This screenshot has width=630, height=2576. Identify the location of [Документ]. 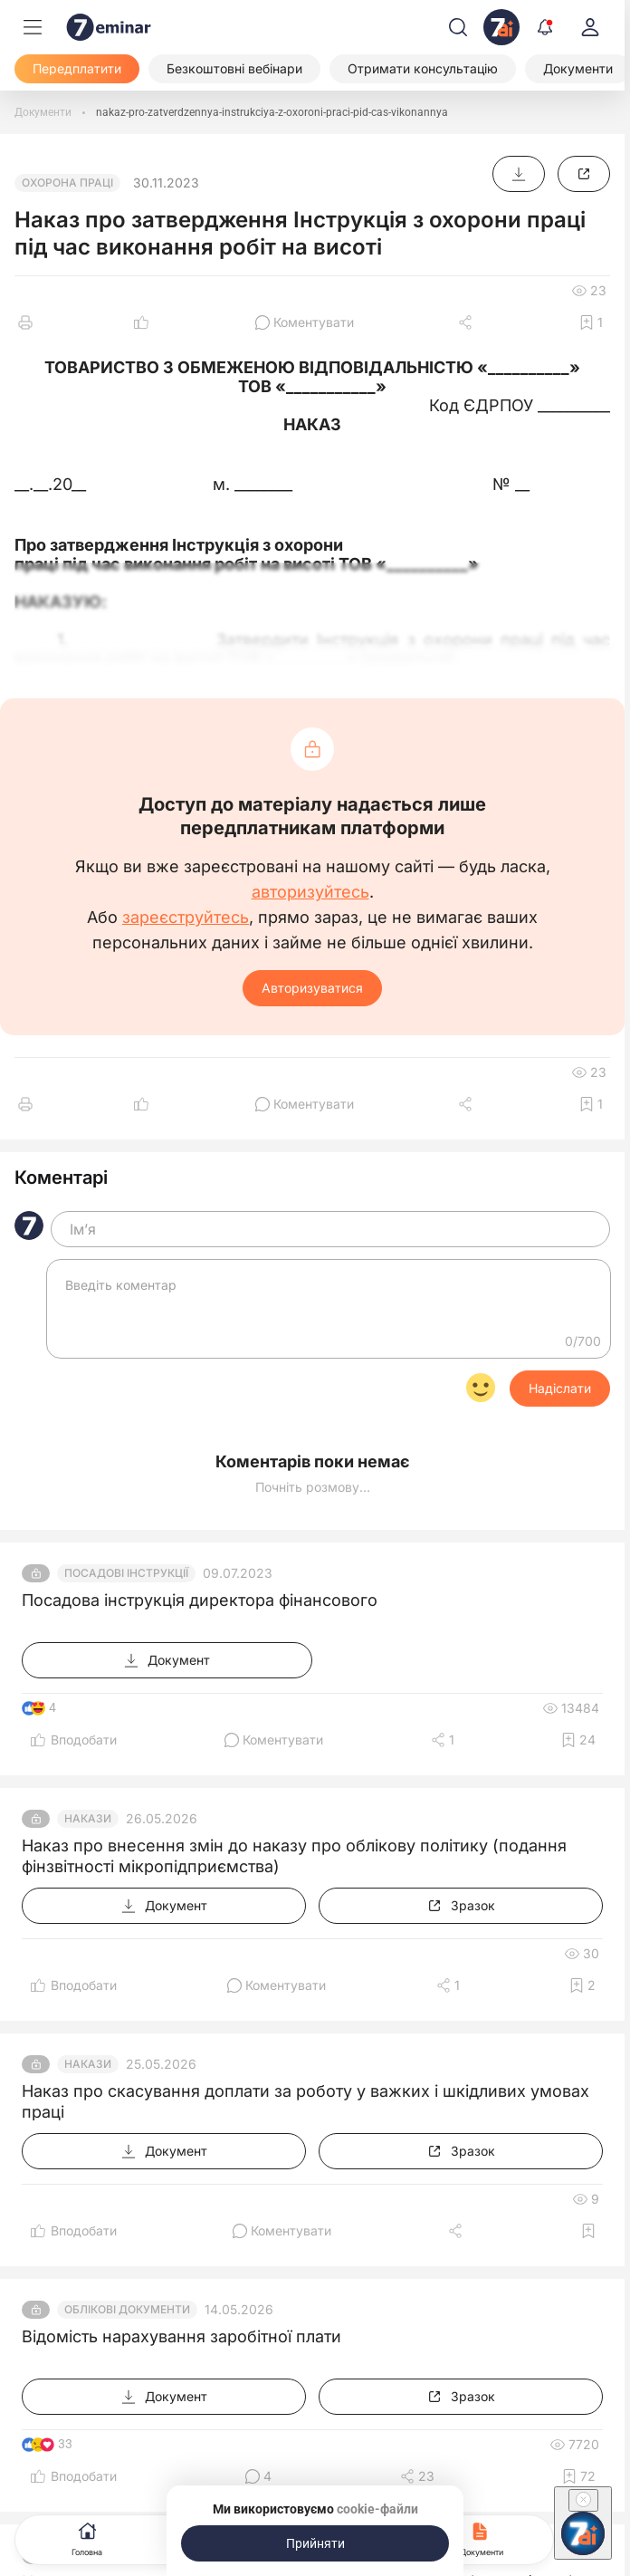
(518, 174).